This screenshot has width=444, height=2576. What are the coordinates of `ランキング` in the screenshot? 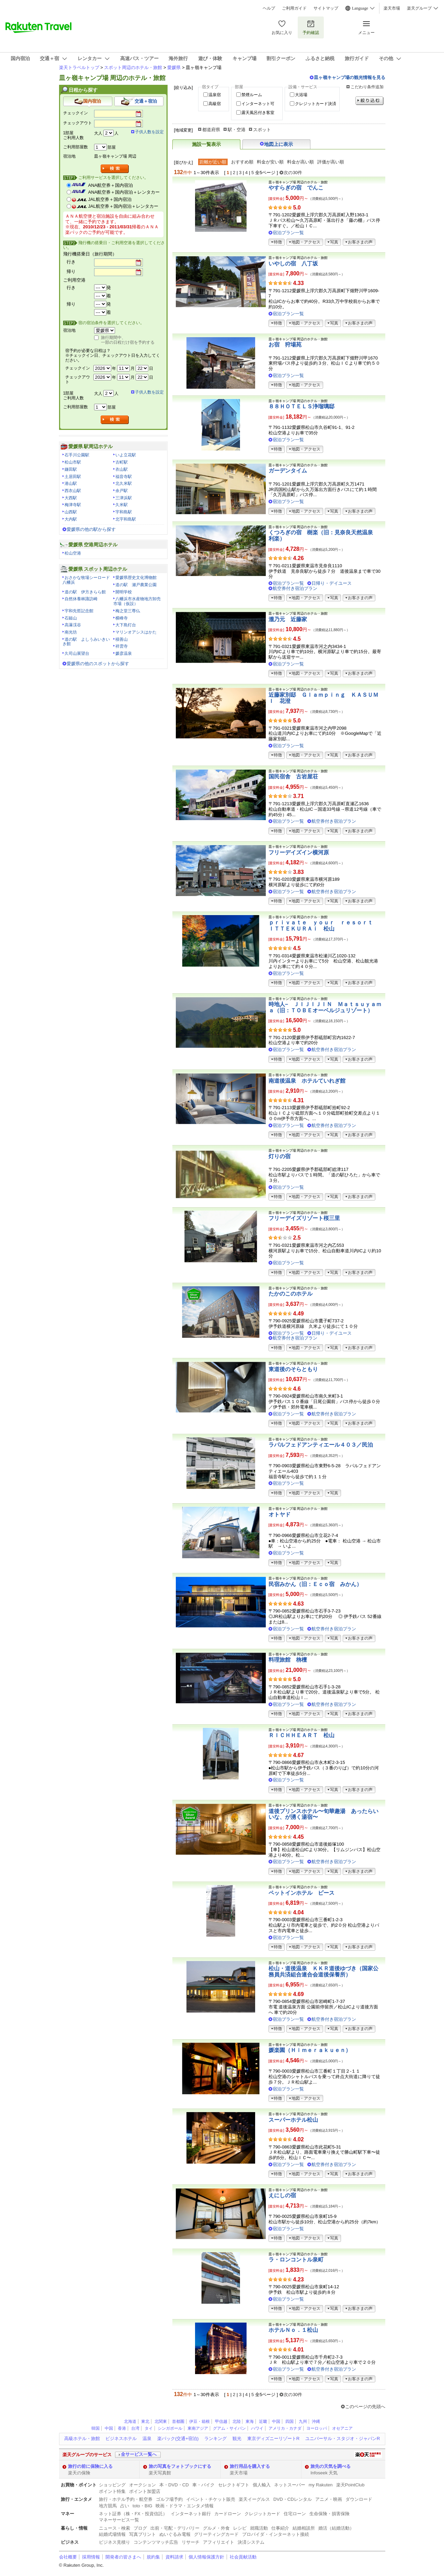 It's located at (215, 2438).